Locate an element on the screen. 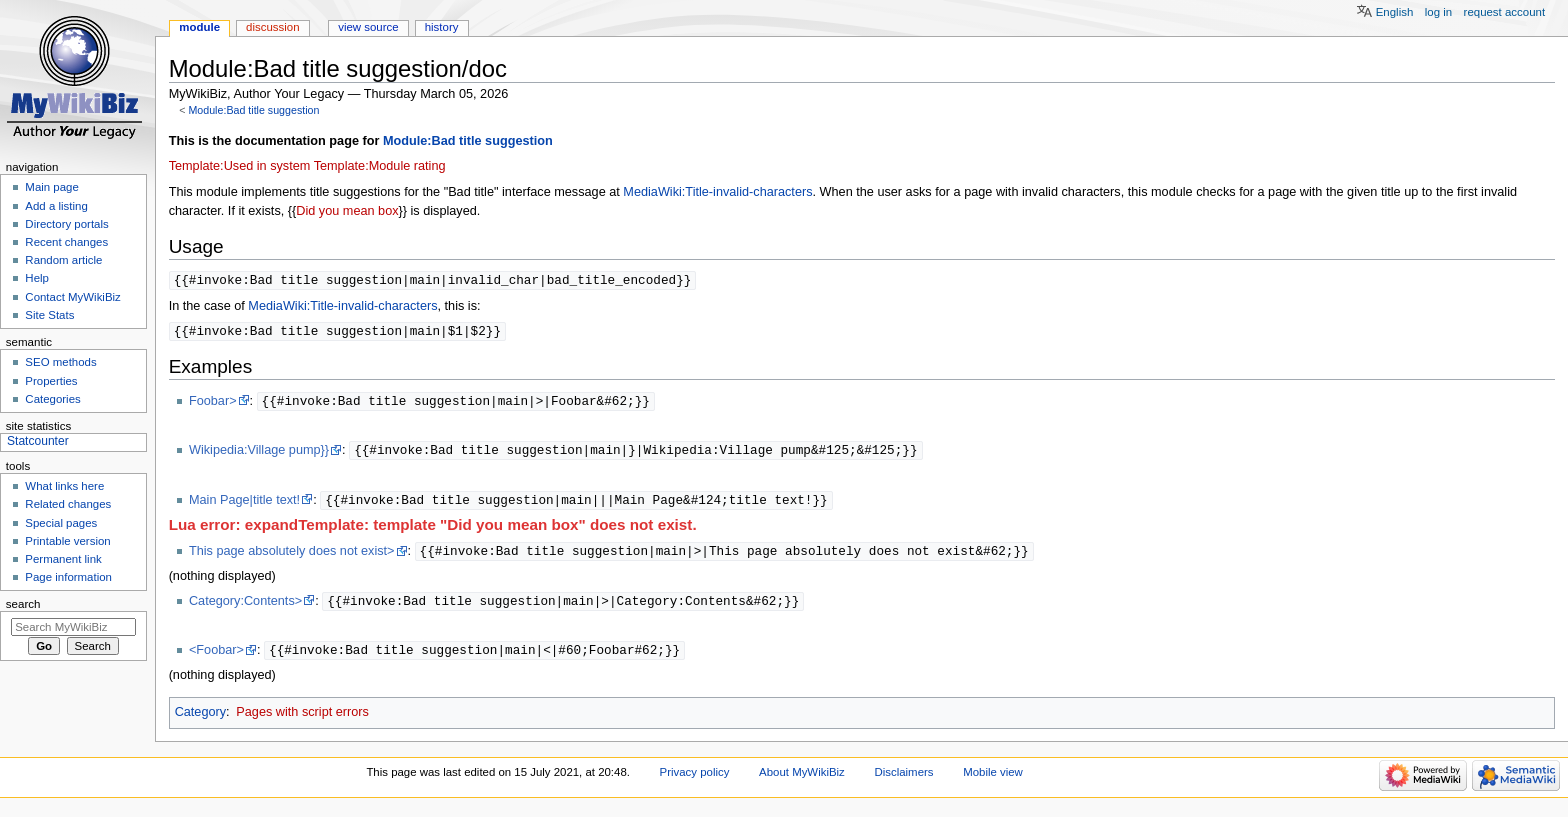 The image size is (1568, 817). Module:Bad title suggestion is located at coordinates (253, 110).